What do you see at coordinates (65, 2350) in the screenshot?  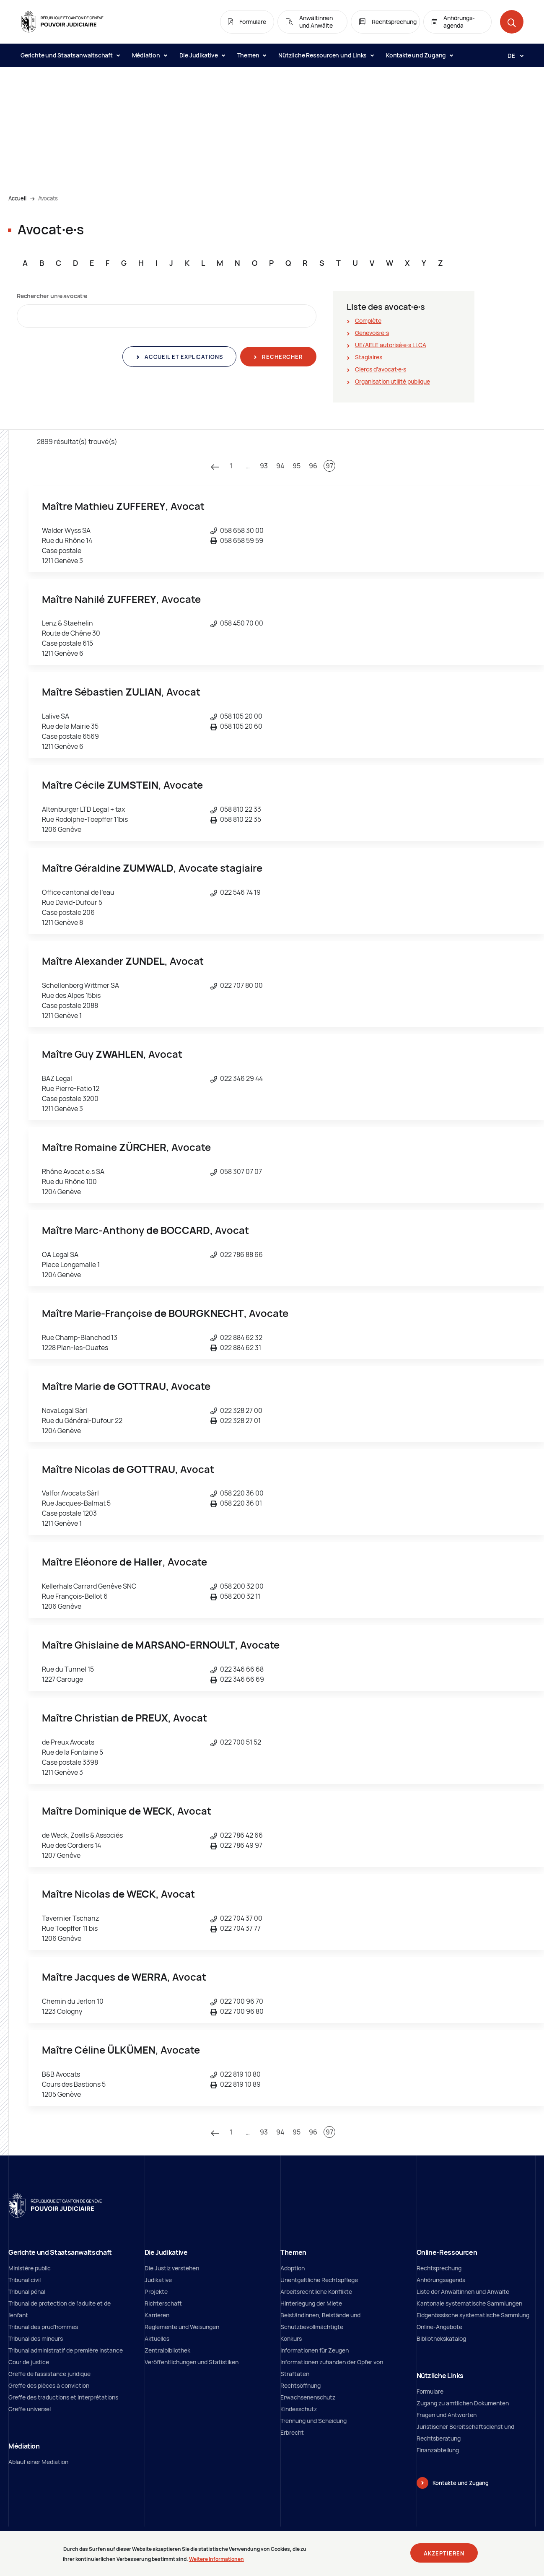 I see `Tribunal administratif de première instance` at bounding box center [65, 2350].